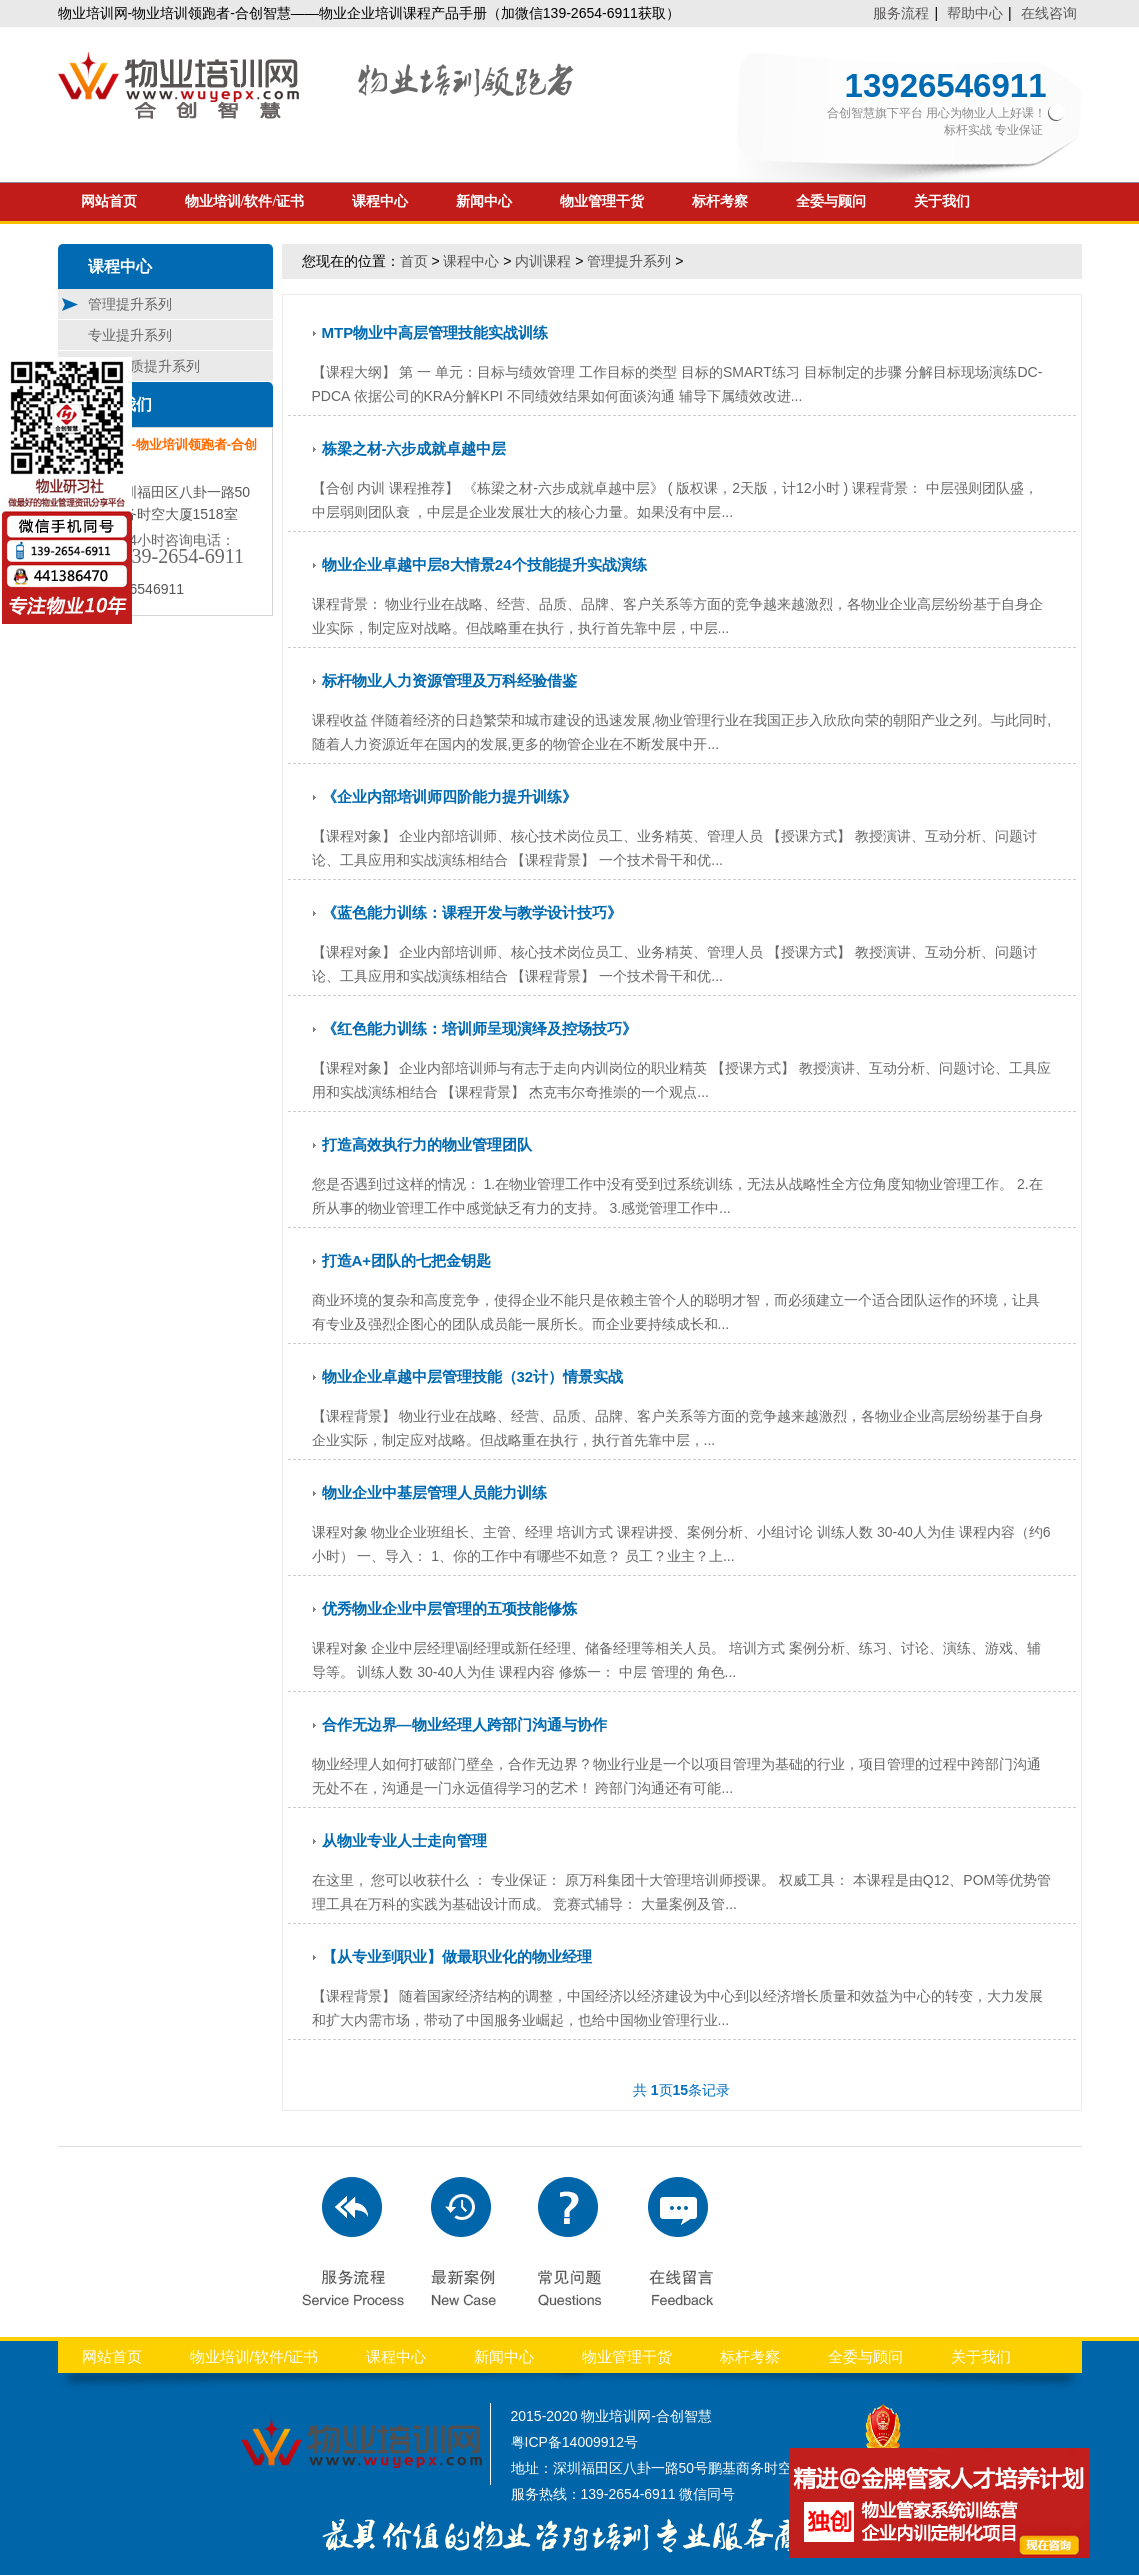 Image resolution: width=1139 pixels, height=2575 pixels. I want to click on MTP物业中高层管理技能实战训练, so click(435, 332).